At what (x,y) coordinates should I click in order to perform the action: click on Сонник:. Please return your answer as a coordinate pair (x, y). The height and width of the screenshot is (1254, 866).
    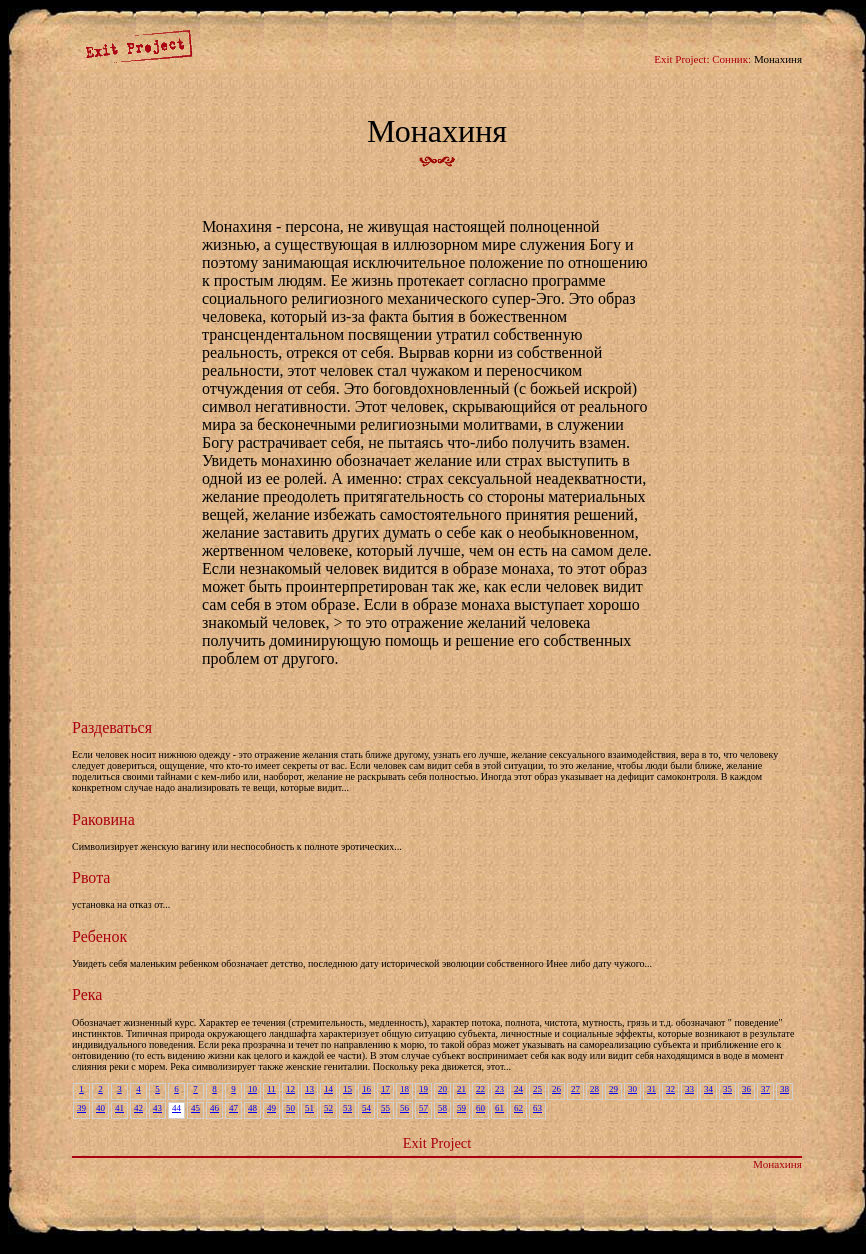
    Looking at the image, I should click on (731, 59).